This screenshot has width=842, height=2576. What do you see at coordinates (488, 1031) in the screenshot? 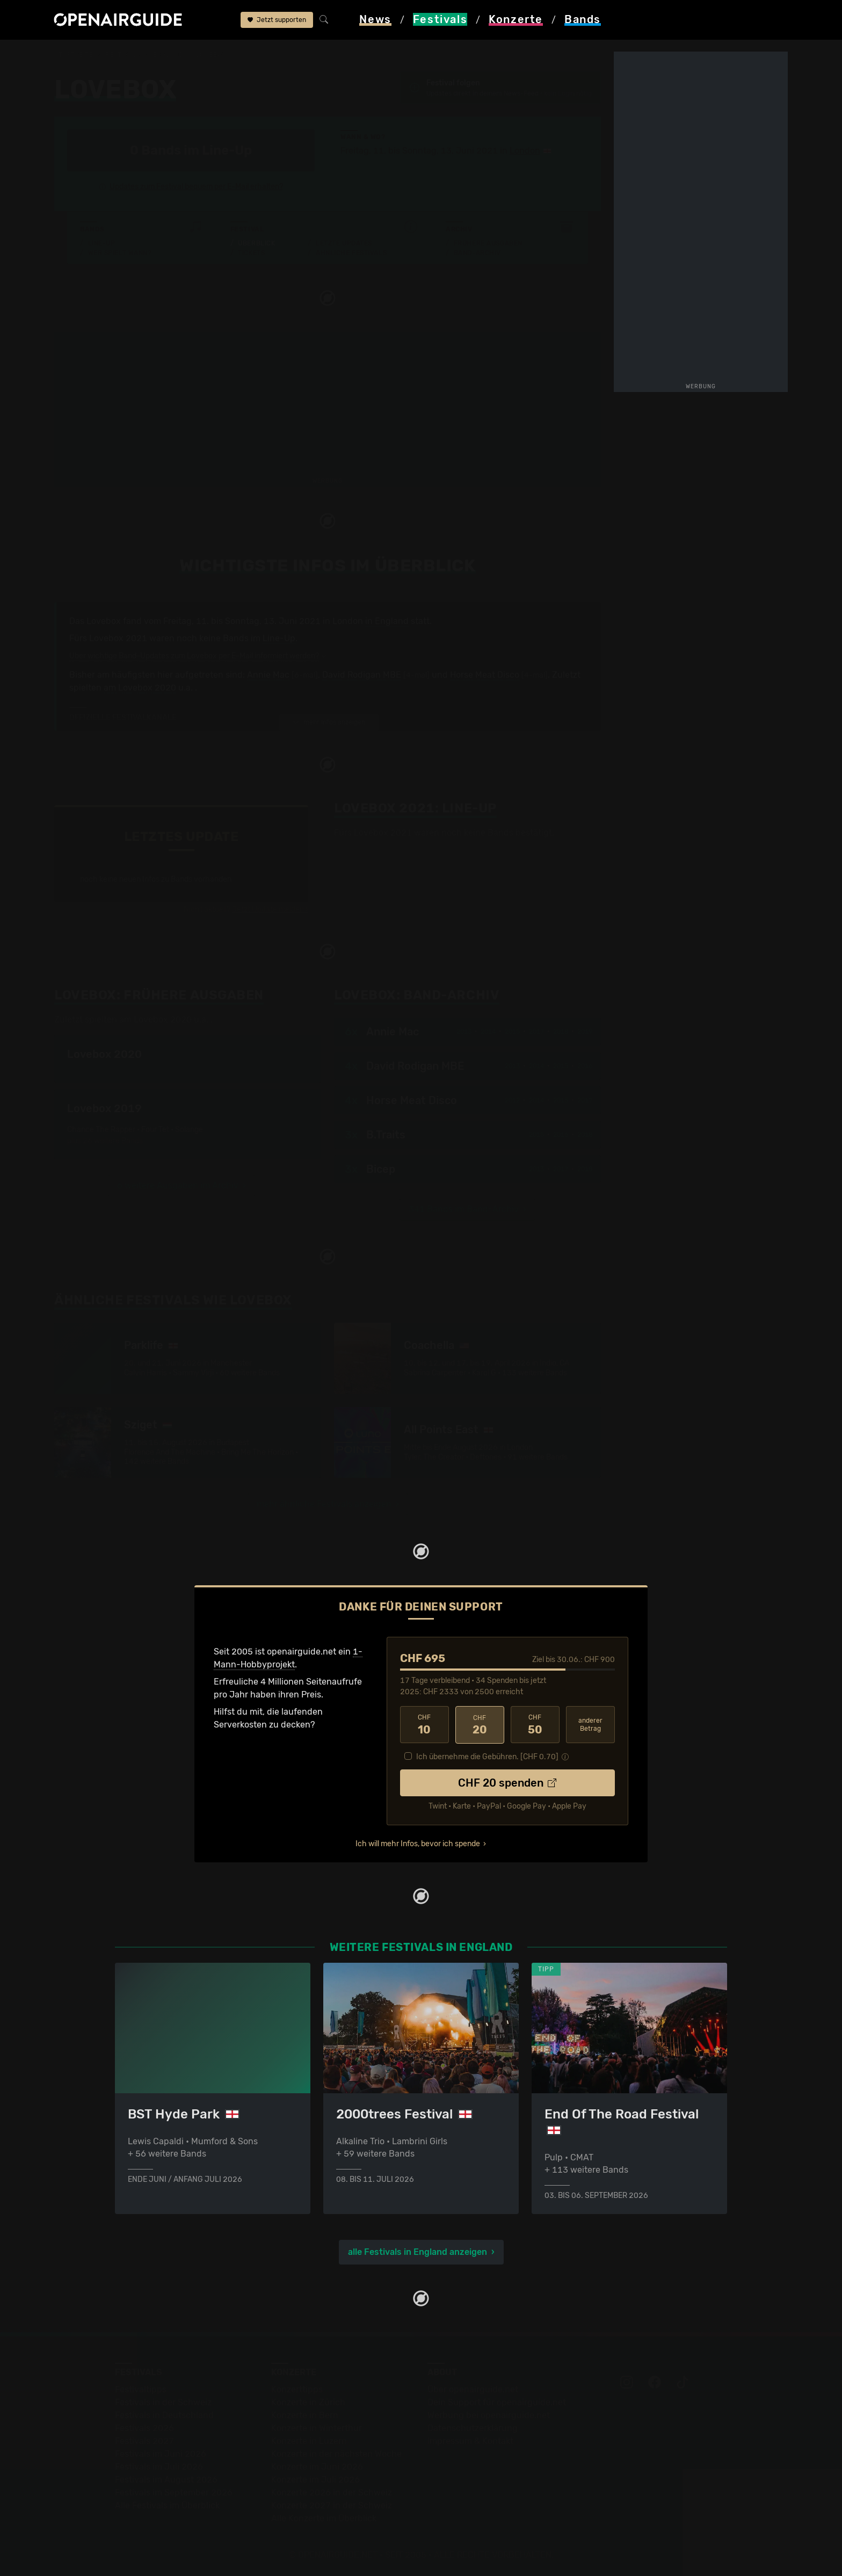
I see `2014` at bounding box center [488, 1031].